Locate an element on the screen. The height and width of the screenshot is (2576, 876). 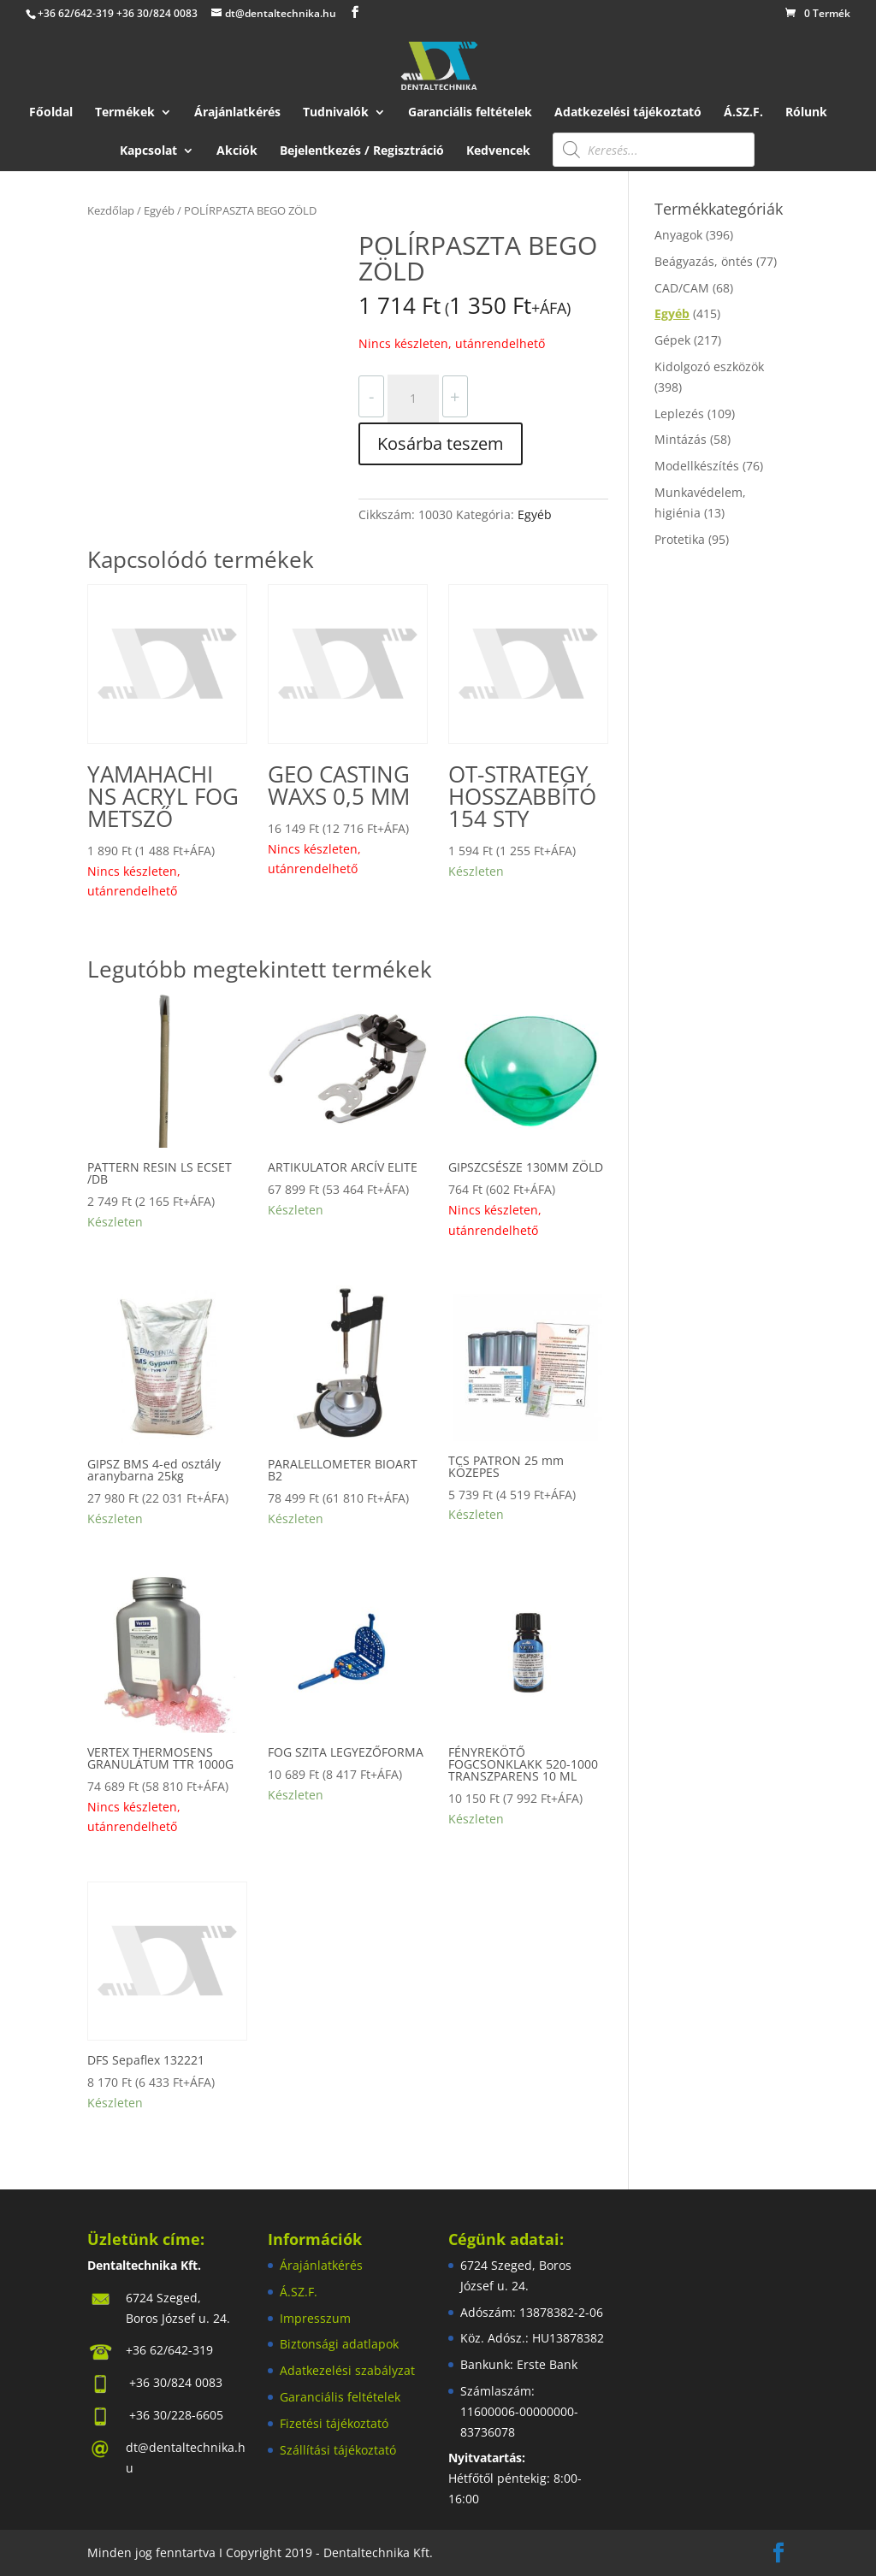
Rólunk is located at coordinates (806, 113).